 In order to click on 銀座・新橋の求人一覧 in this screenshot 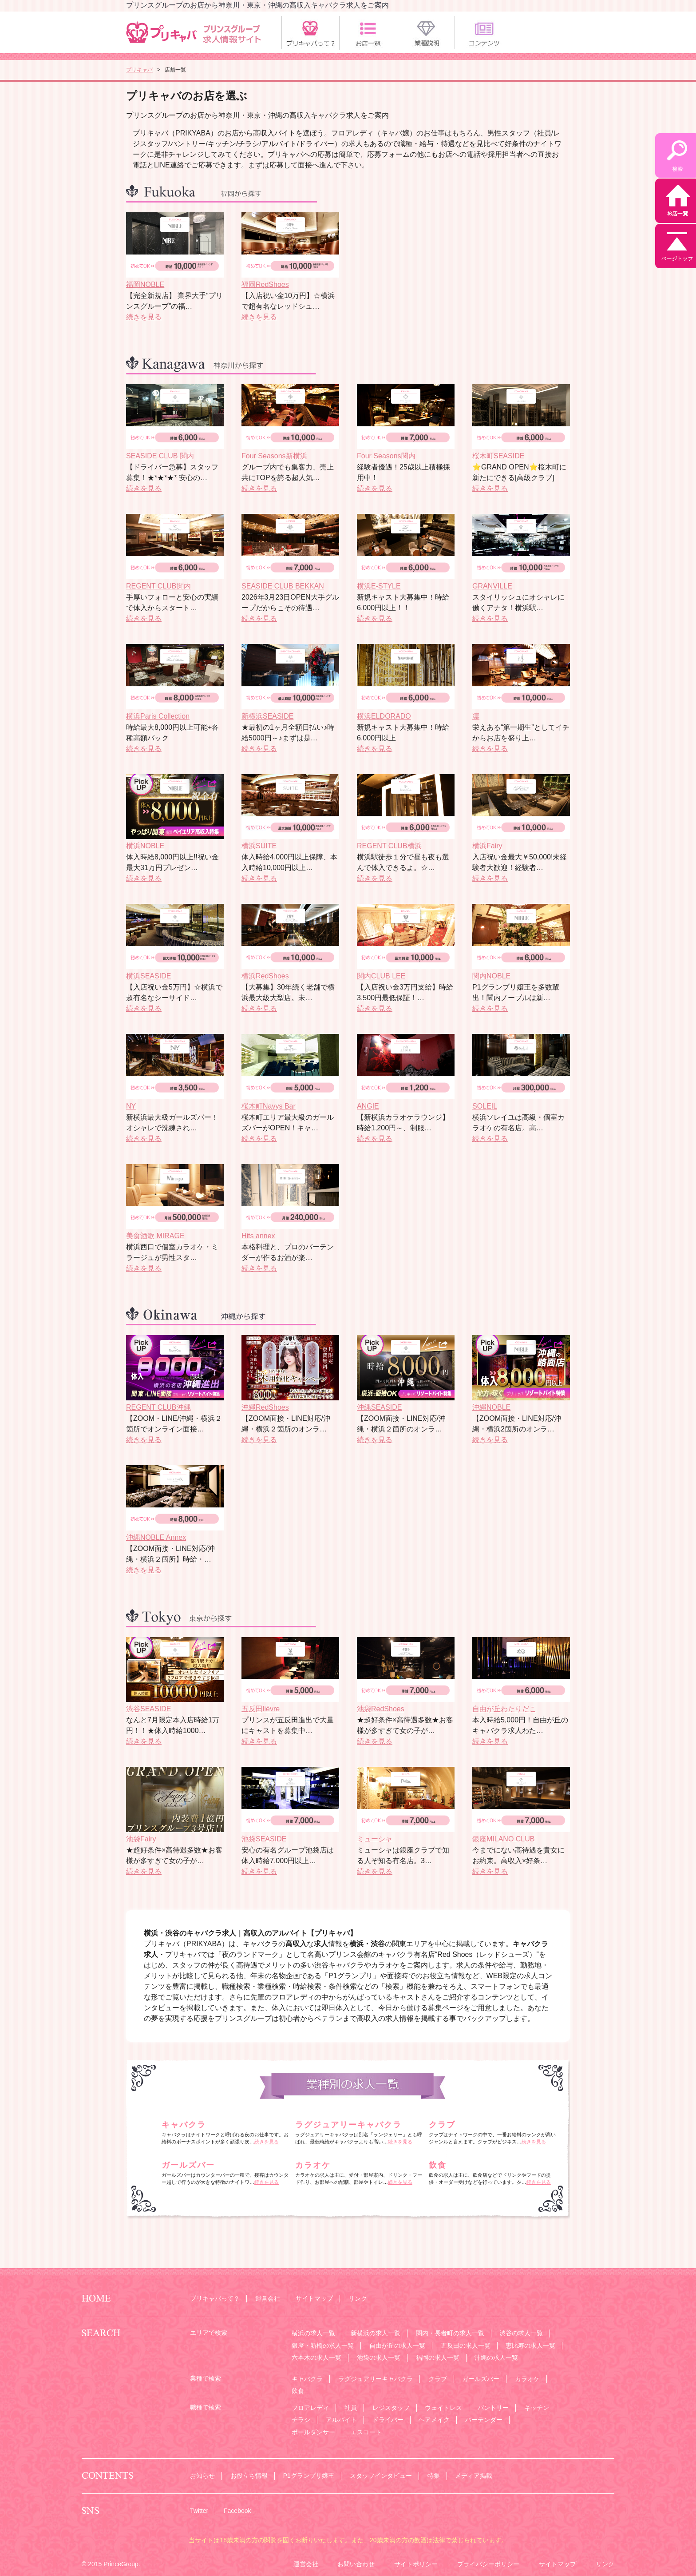, I will do `click(323, 2345)`.